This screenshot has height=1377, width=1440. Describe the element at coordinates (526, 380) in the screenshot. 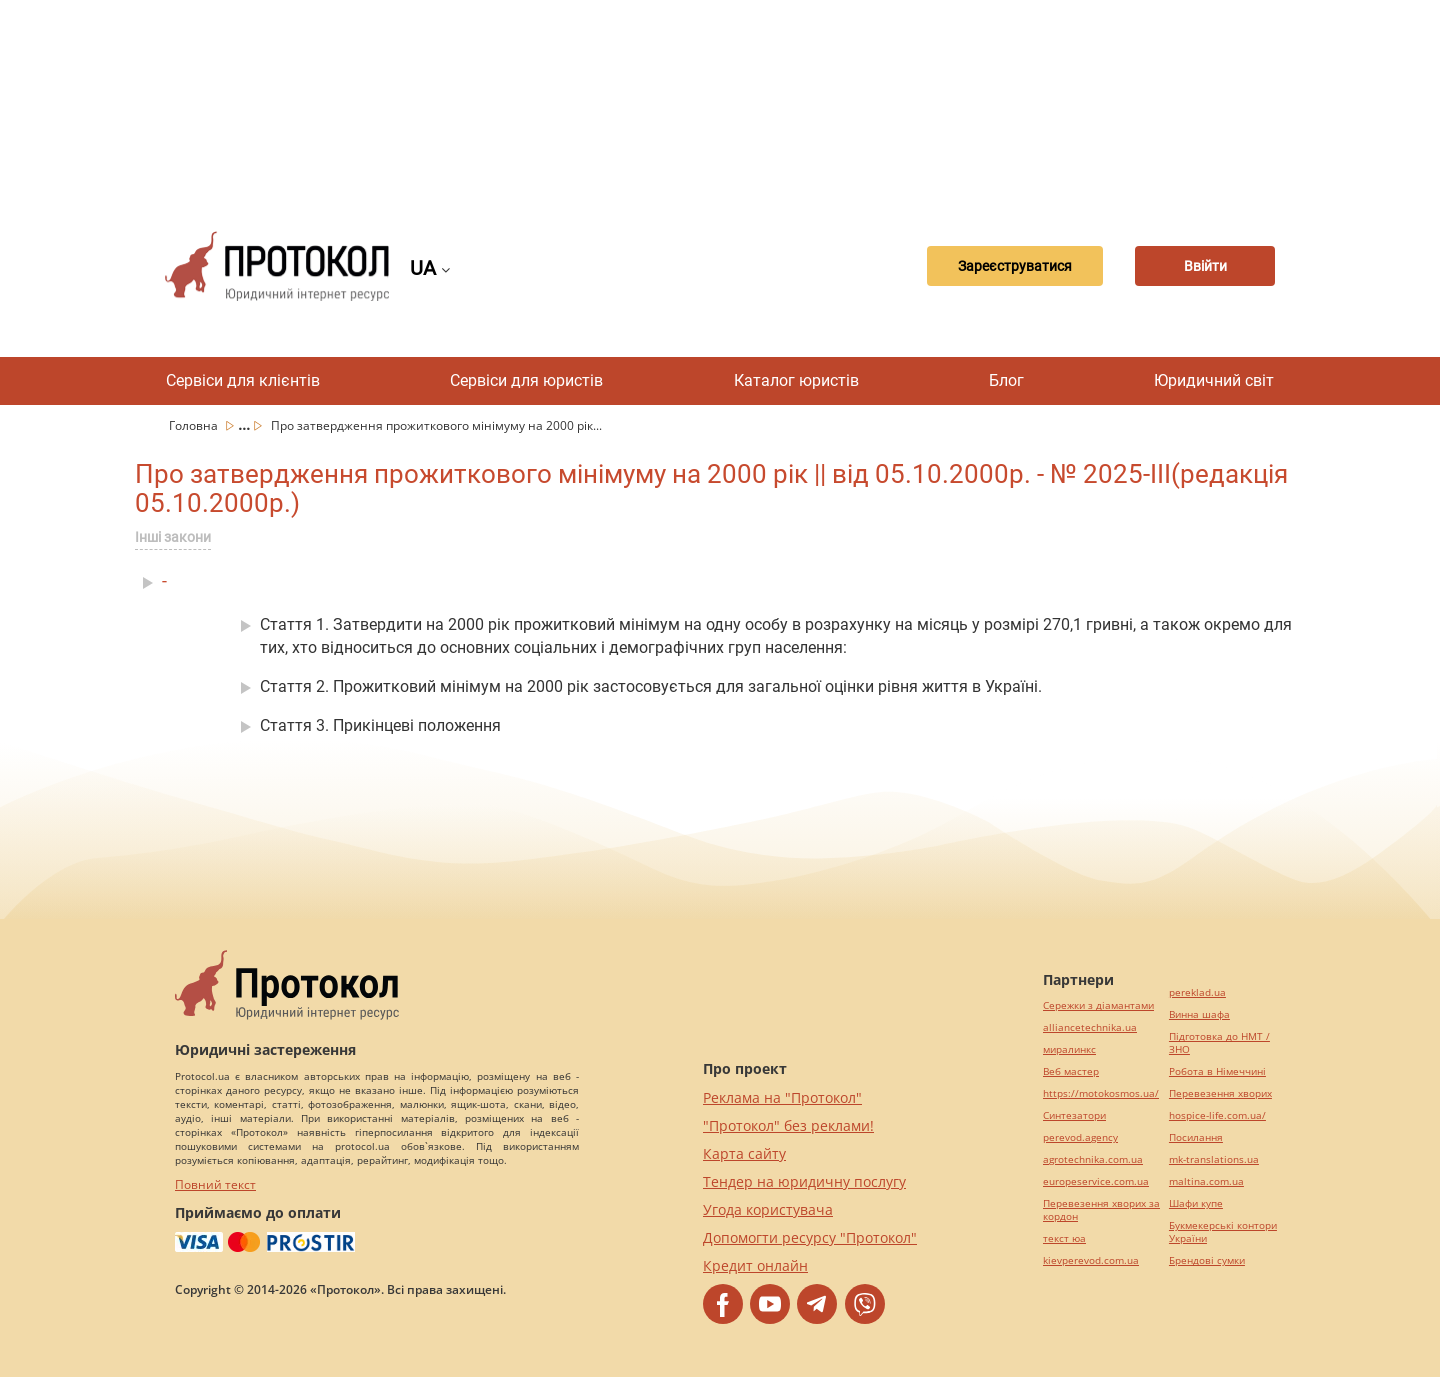

I see `Сервіси для юристів` at that location.